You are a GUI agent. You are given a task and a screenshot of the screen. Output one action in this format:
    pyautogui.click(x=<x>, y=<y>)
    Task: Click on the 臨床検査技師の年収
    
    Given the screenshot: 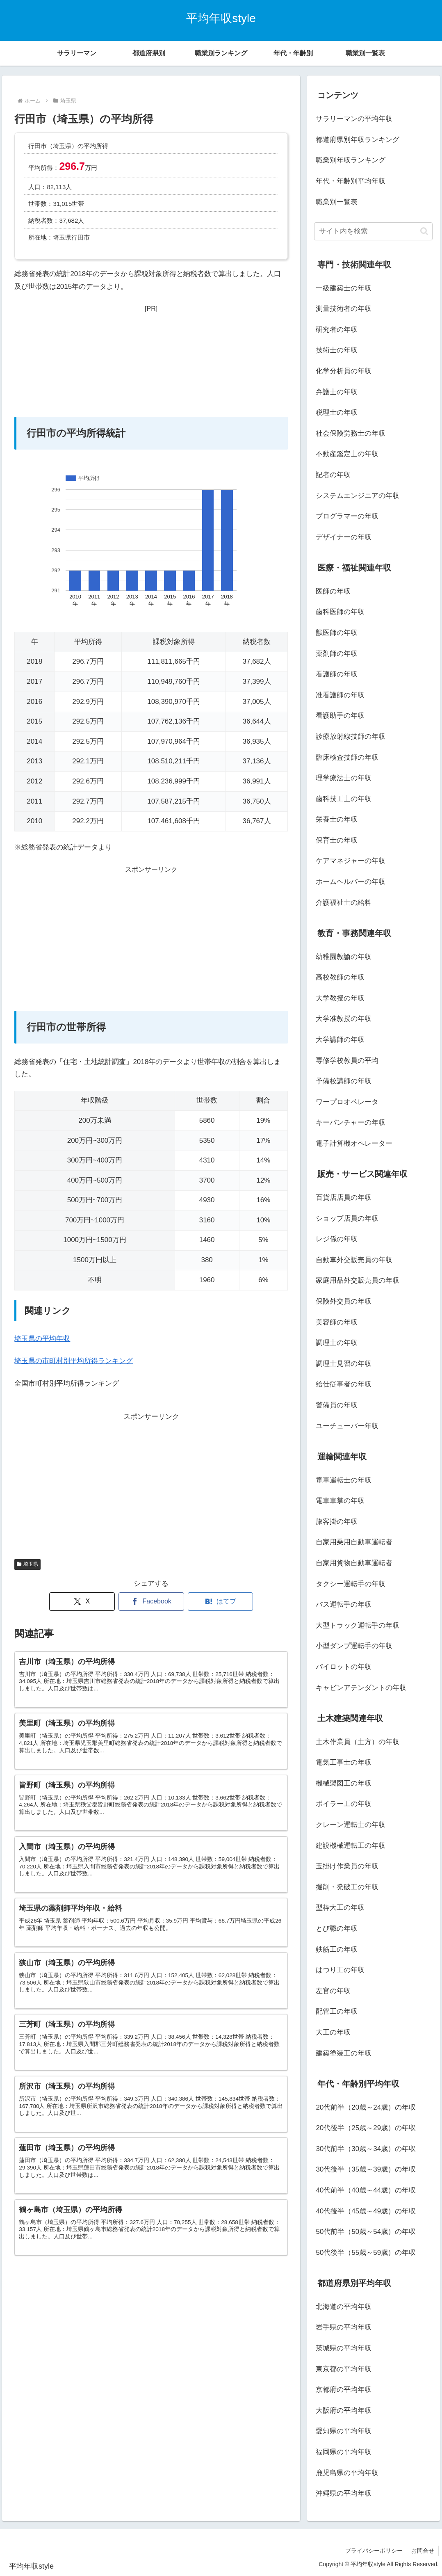 What is the action you would take?
    pyautogui.click(x=347, y=757)
    